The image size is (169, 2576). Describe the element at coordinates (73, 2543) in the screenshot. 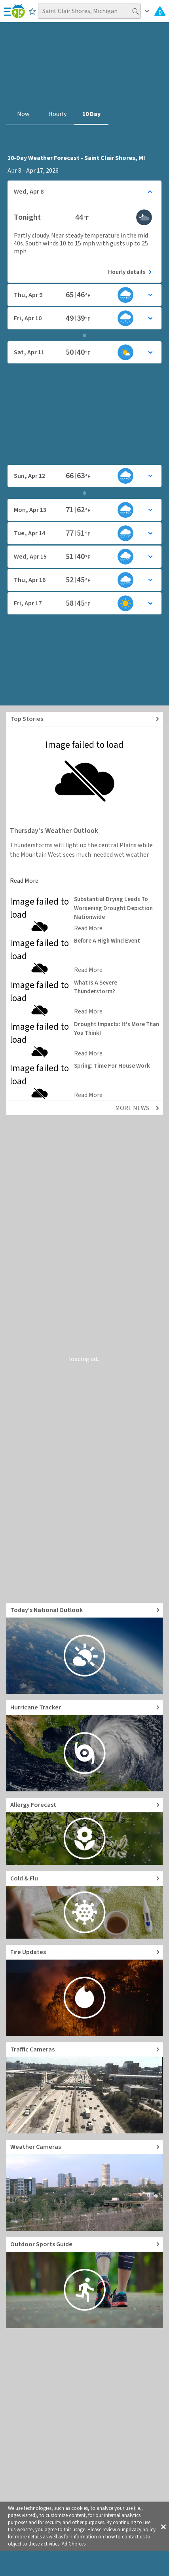

I see `Ad Choices` at that location.